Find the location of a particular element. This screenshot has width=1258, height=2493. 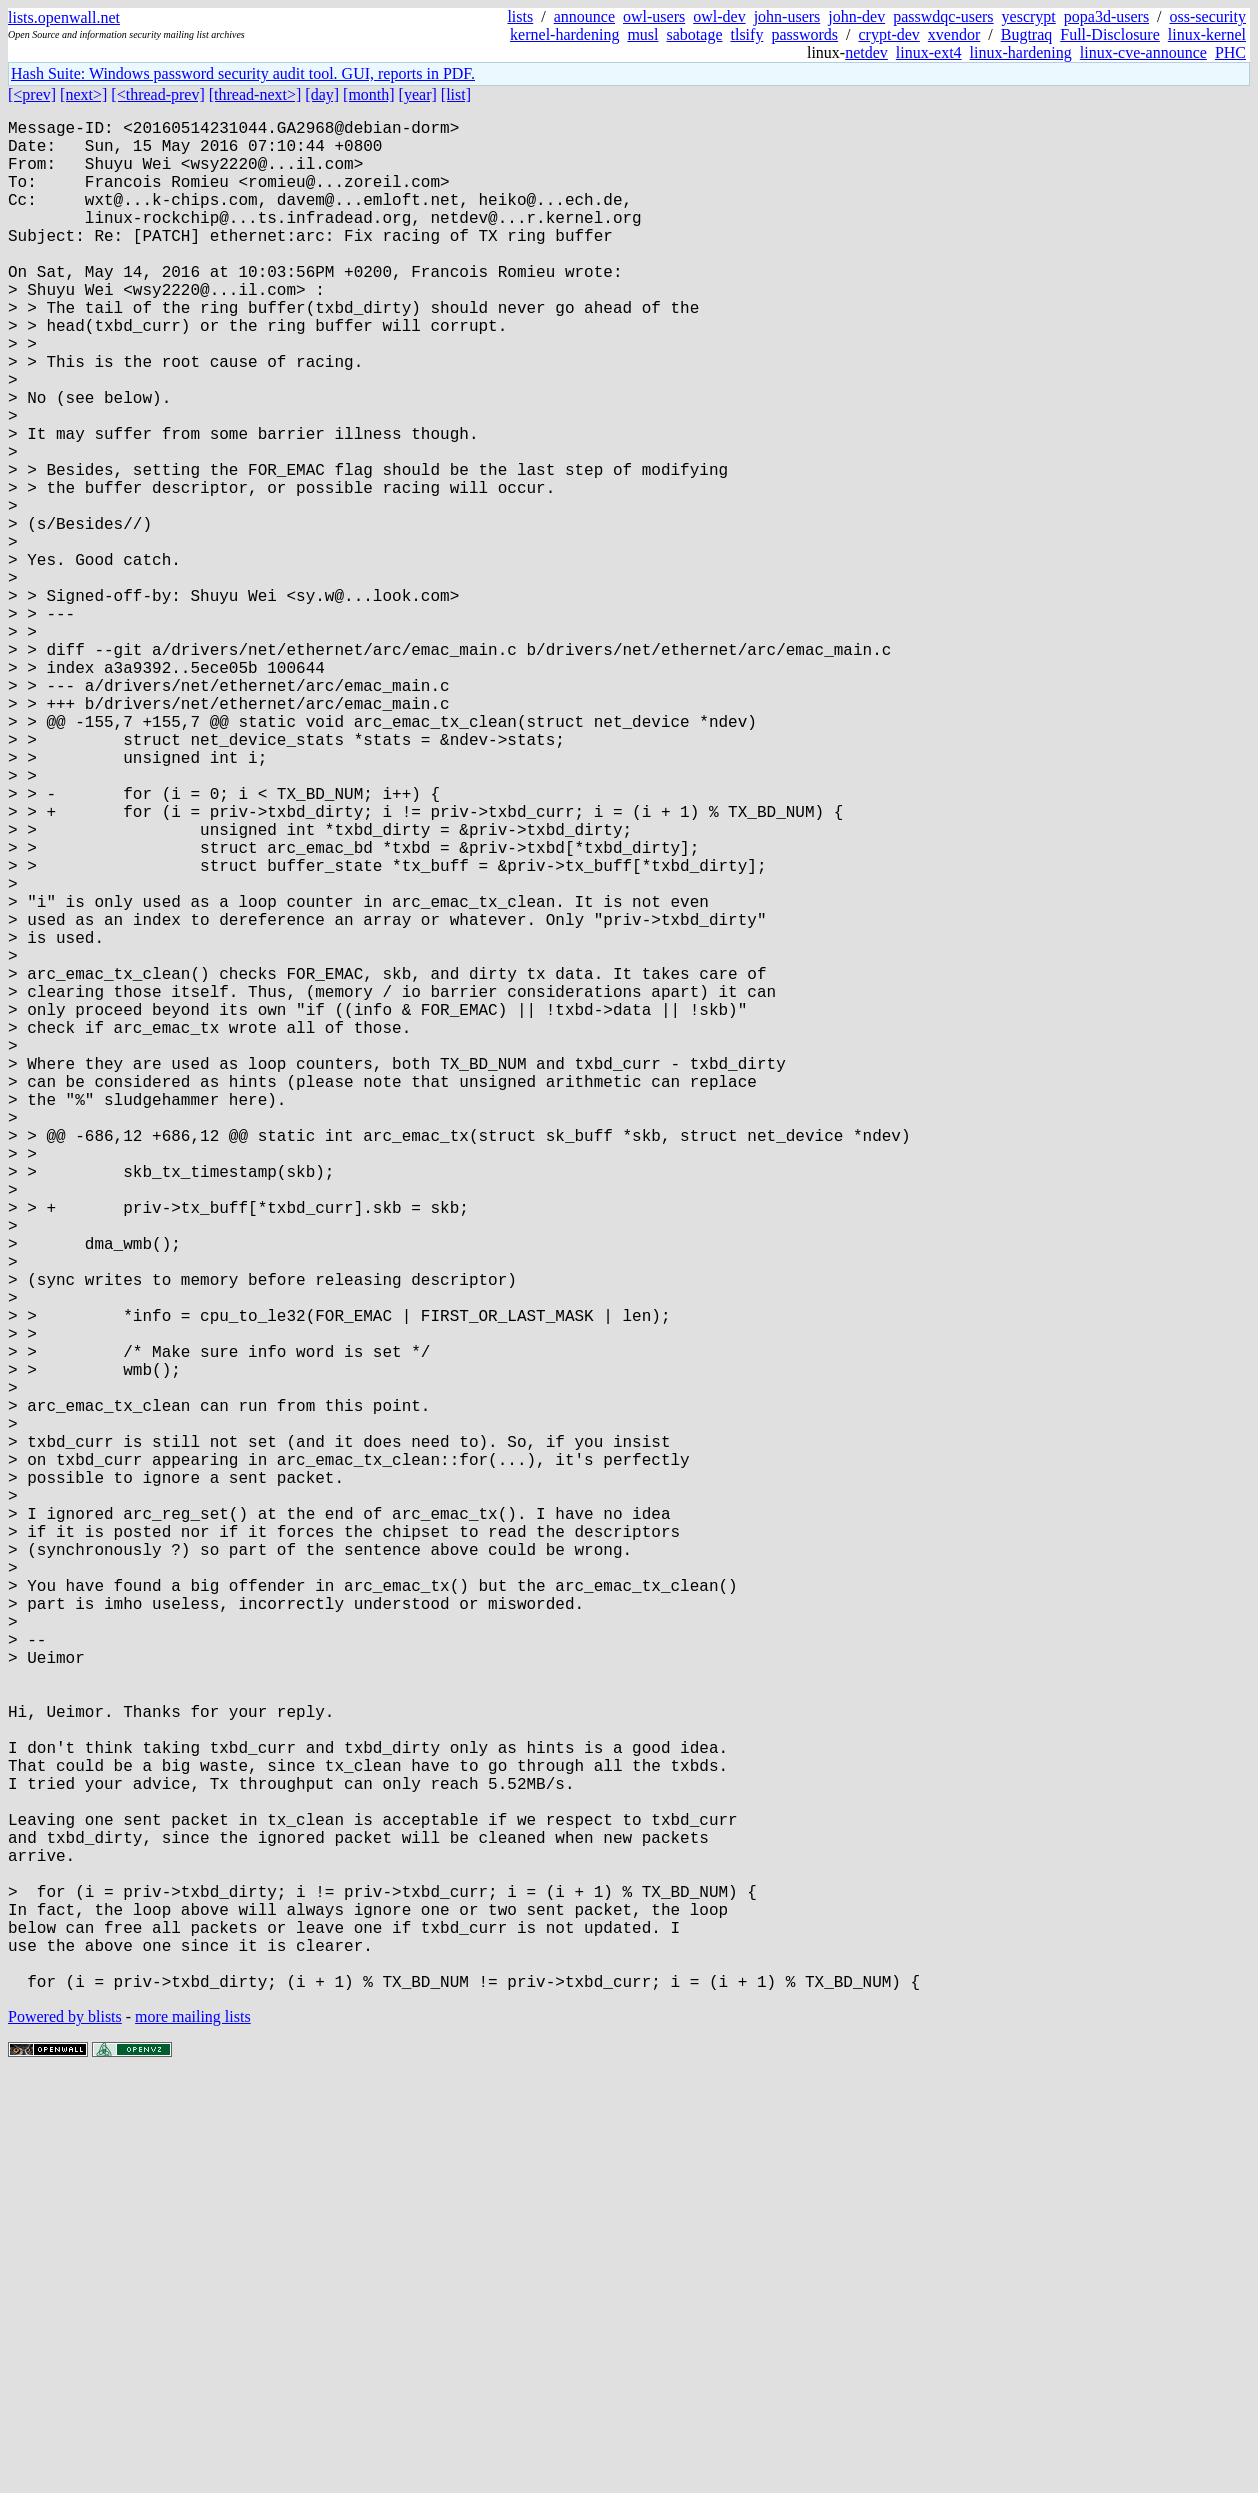

yescrypt is located at coordinates (1029, 16).